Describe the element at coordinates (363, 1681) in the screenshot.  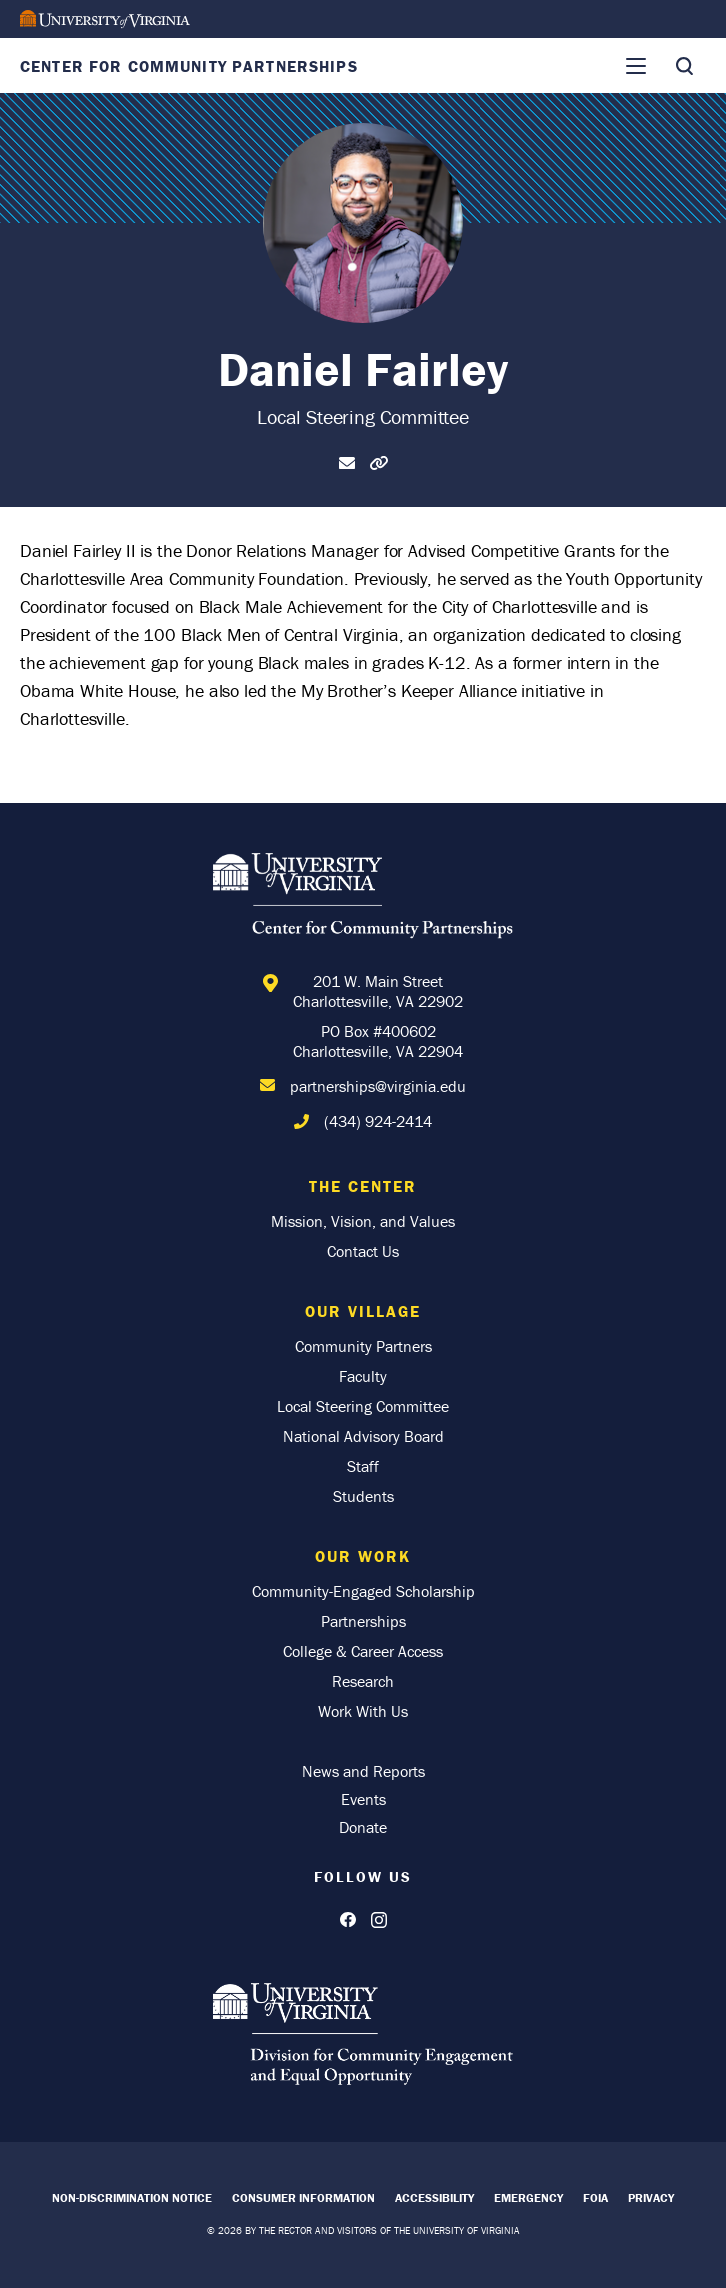
I see `Research` at that location.